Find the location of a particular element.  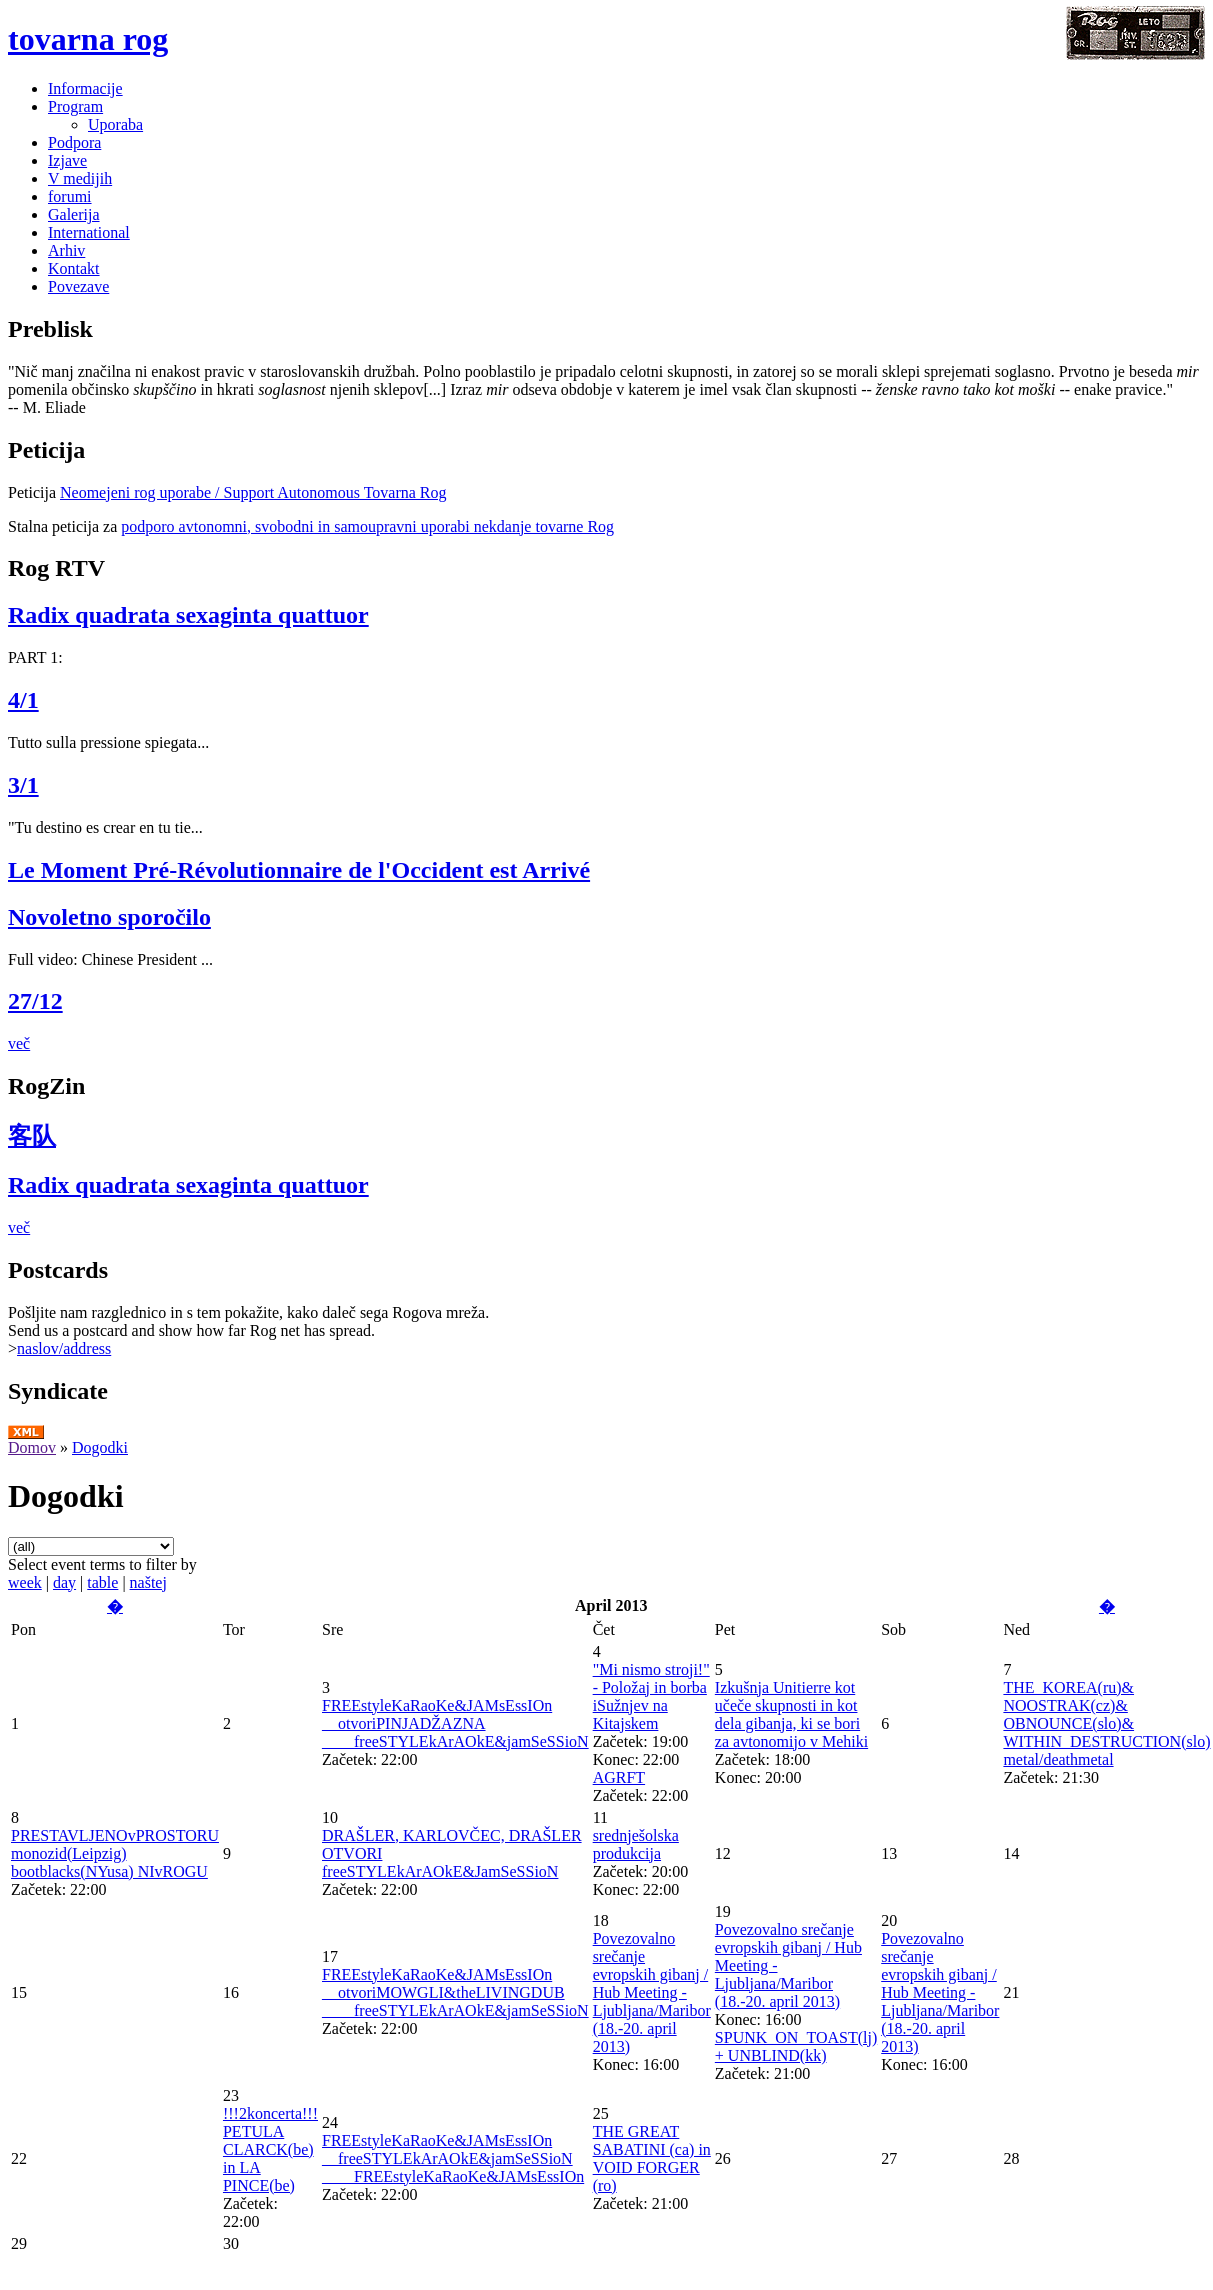

Kontakt is located at coordinates (74, 268).